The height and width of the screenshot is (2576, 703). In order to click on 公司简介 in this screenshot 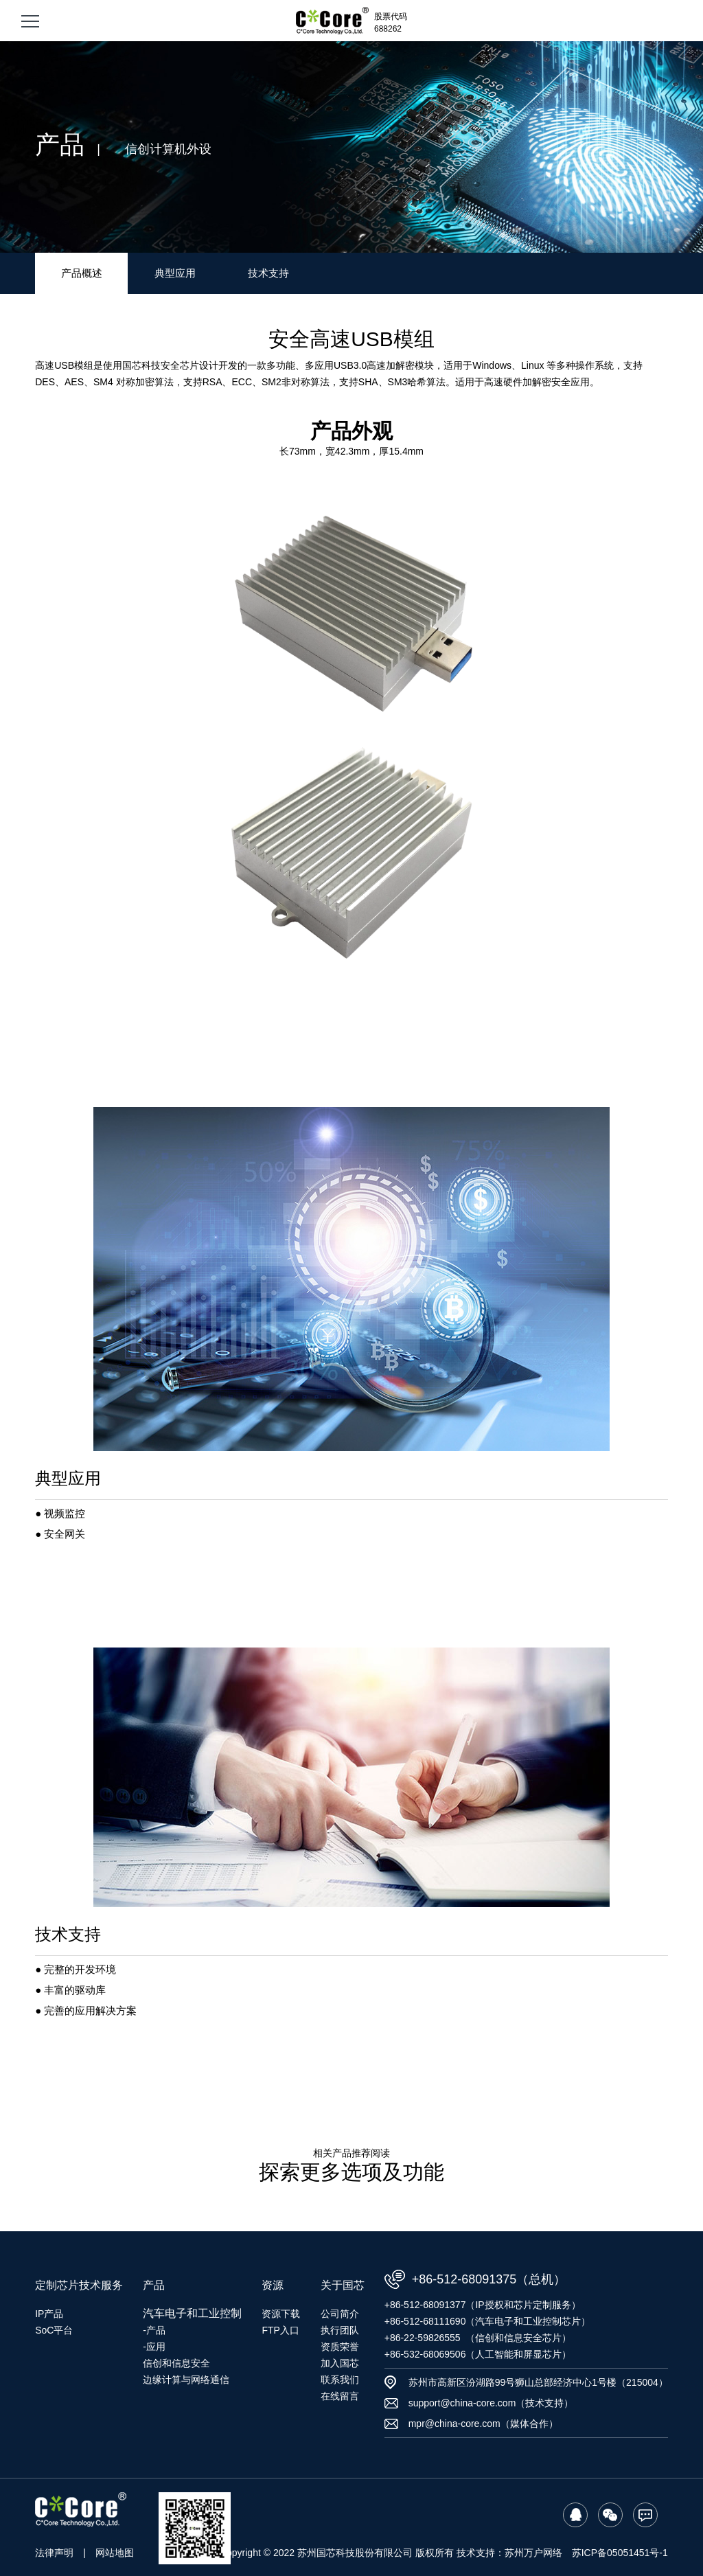, I will do `click(340, 2313)`.